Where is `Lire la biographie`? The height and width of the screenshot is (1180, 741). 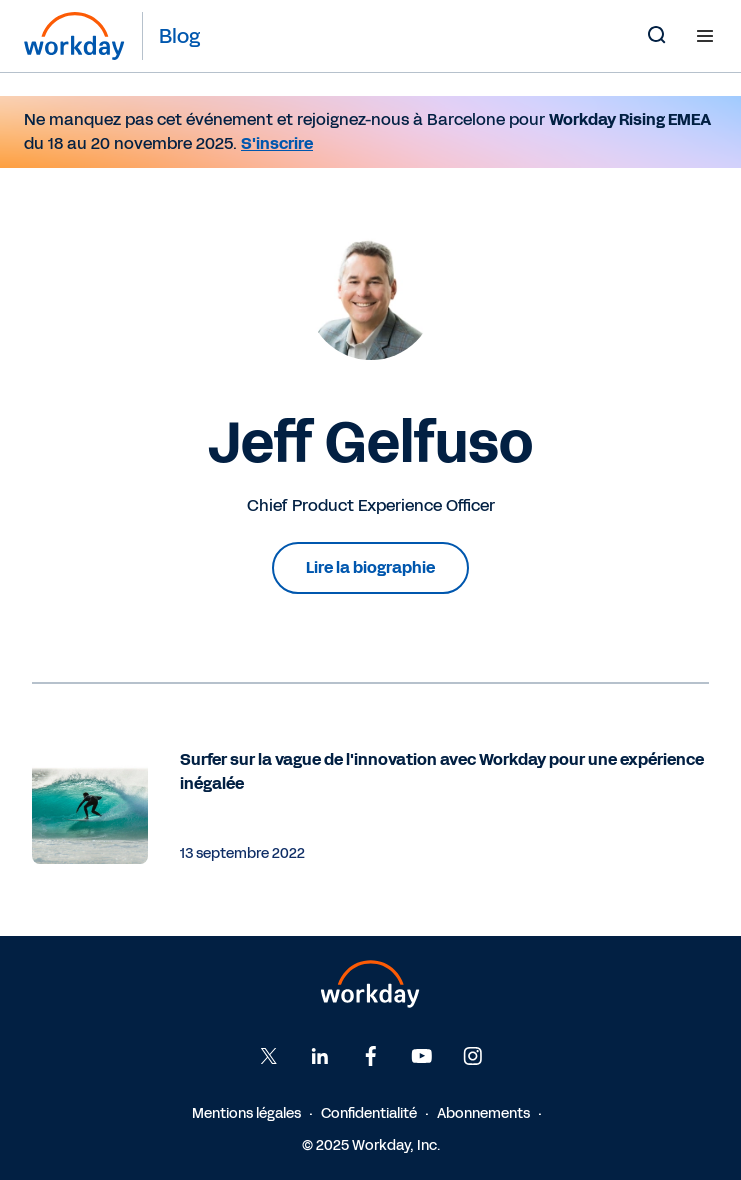 Lire la biographie is located at coordinates (370, 567).